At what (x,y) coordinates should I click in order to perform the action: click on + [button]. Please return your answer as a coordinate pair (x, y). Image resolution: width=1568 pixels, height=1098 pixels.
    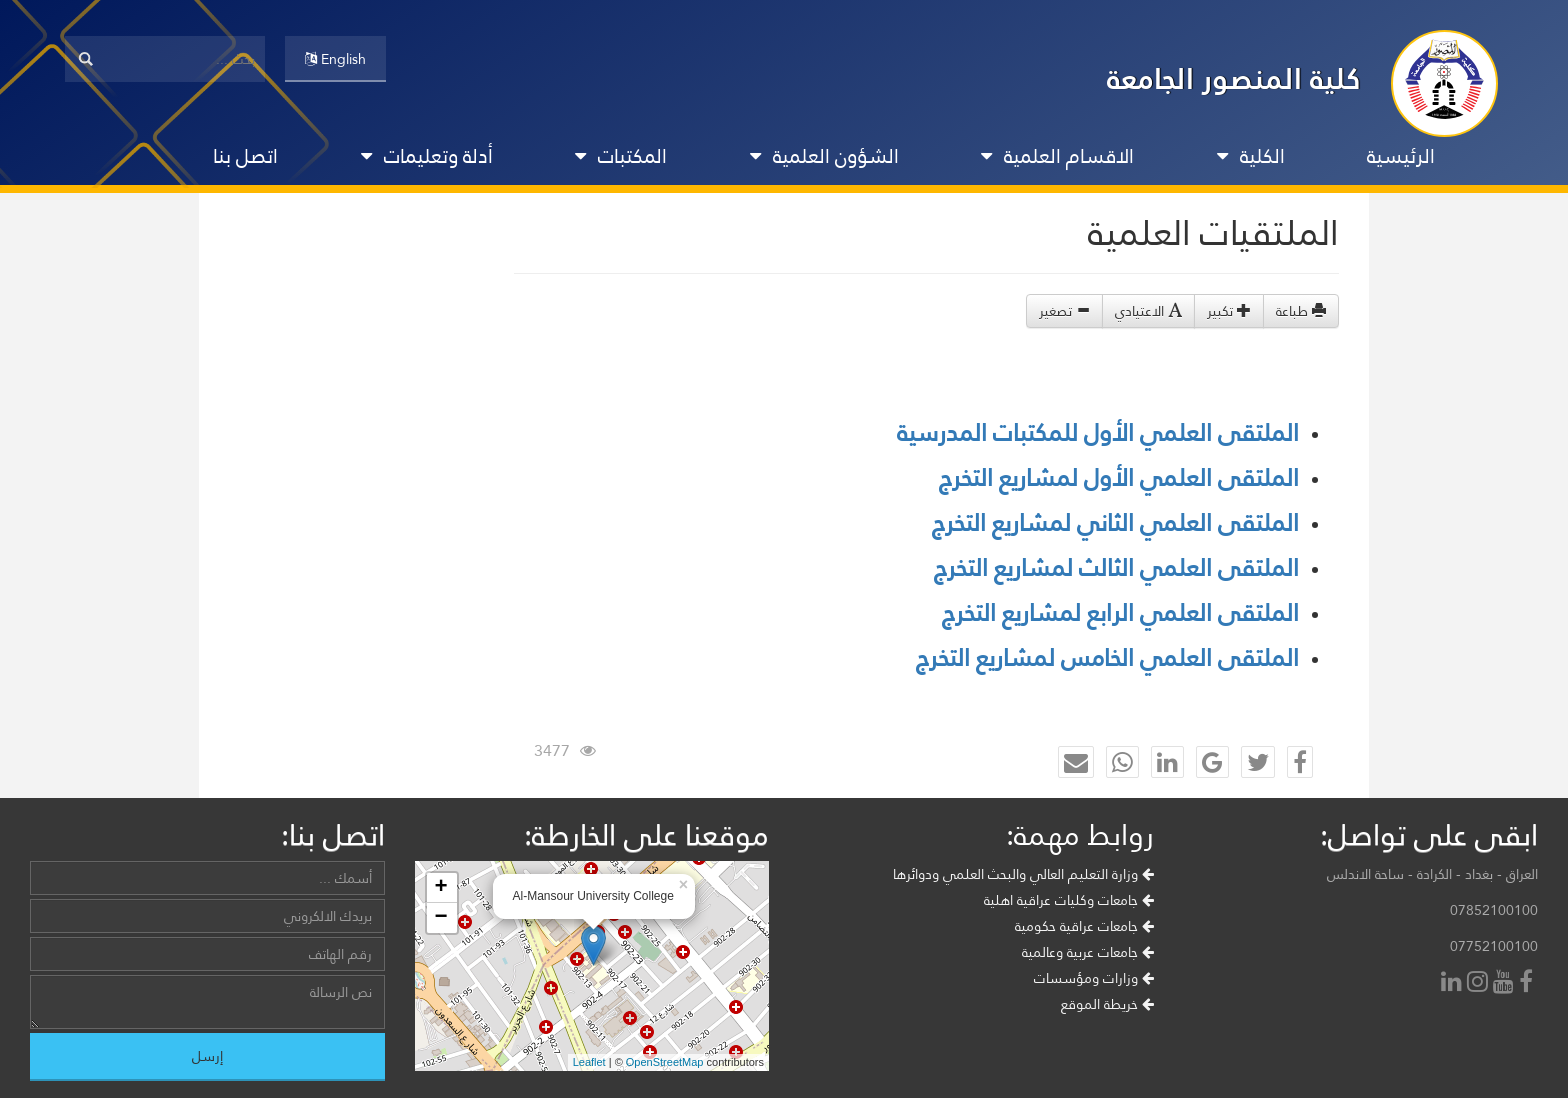
    Looking at the image, I should click on (440, 888).